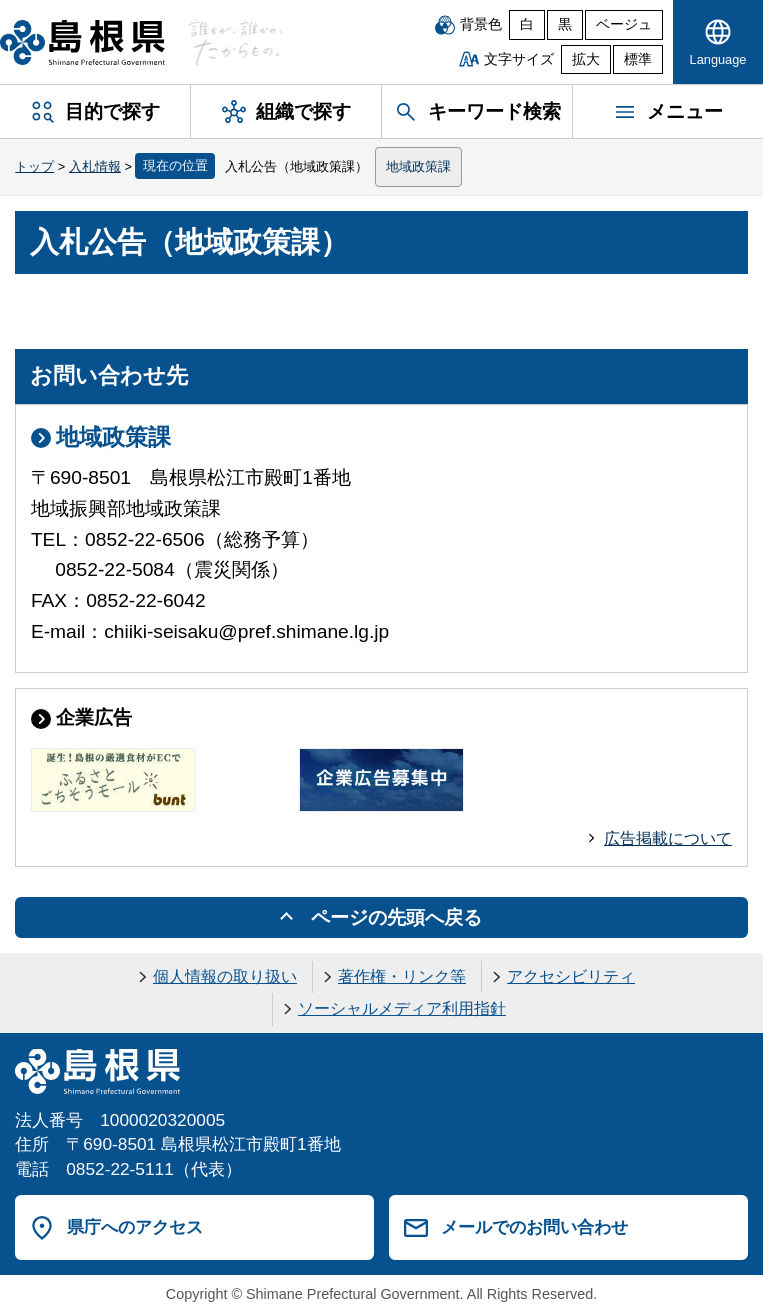 The width and height of the screenshot is (763, 1314). I want to click on 個人情報の取り扱い, so click(225, 976).